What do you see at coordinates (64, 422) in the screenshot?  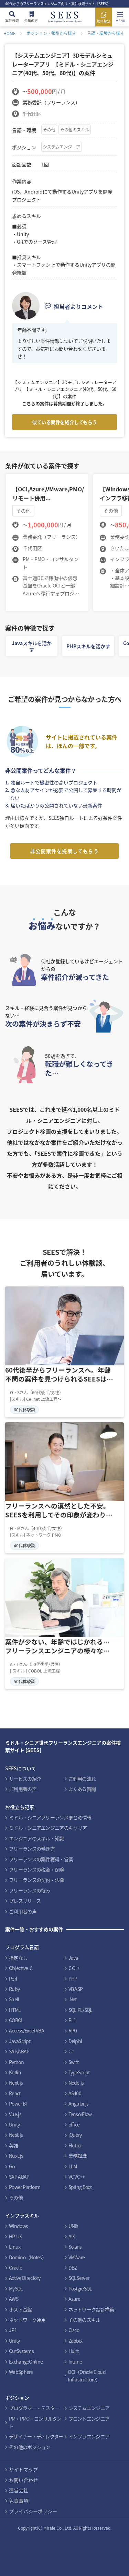 I see `似ている案件を紹介してもらう` at bounding box center [64, 422].